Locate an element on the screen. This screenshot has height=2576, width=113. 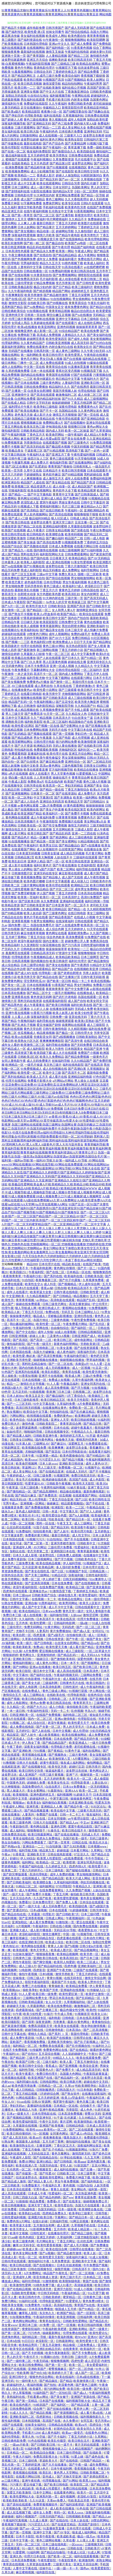
日韩性福利影院 is located at coordinates (97, 1575).